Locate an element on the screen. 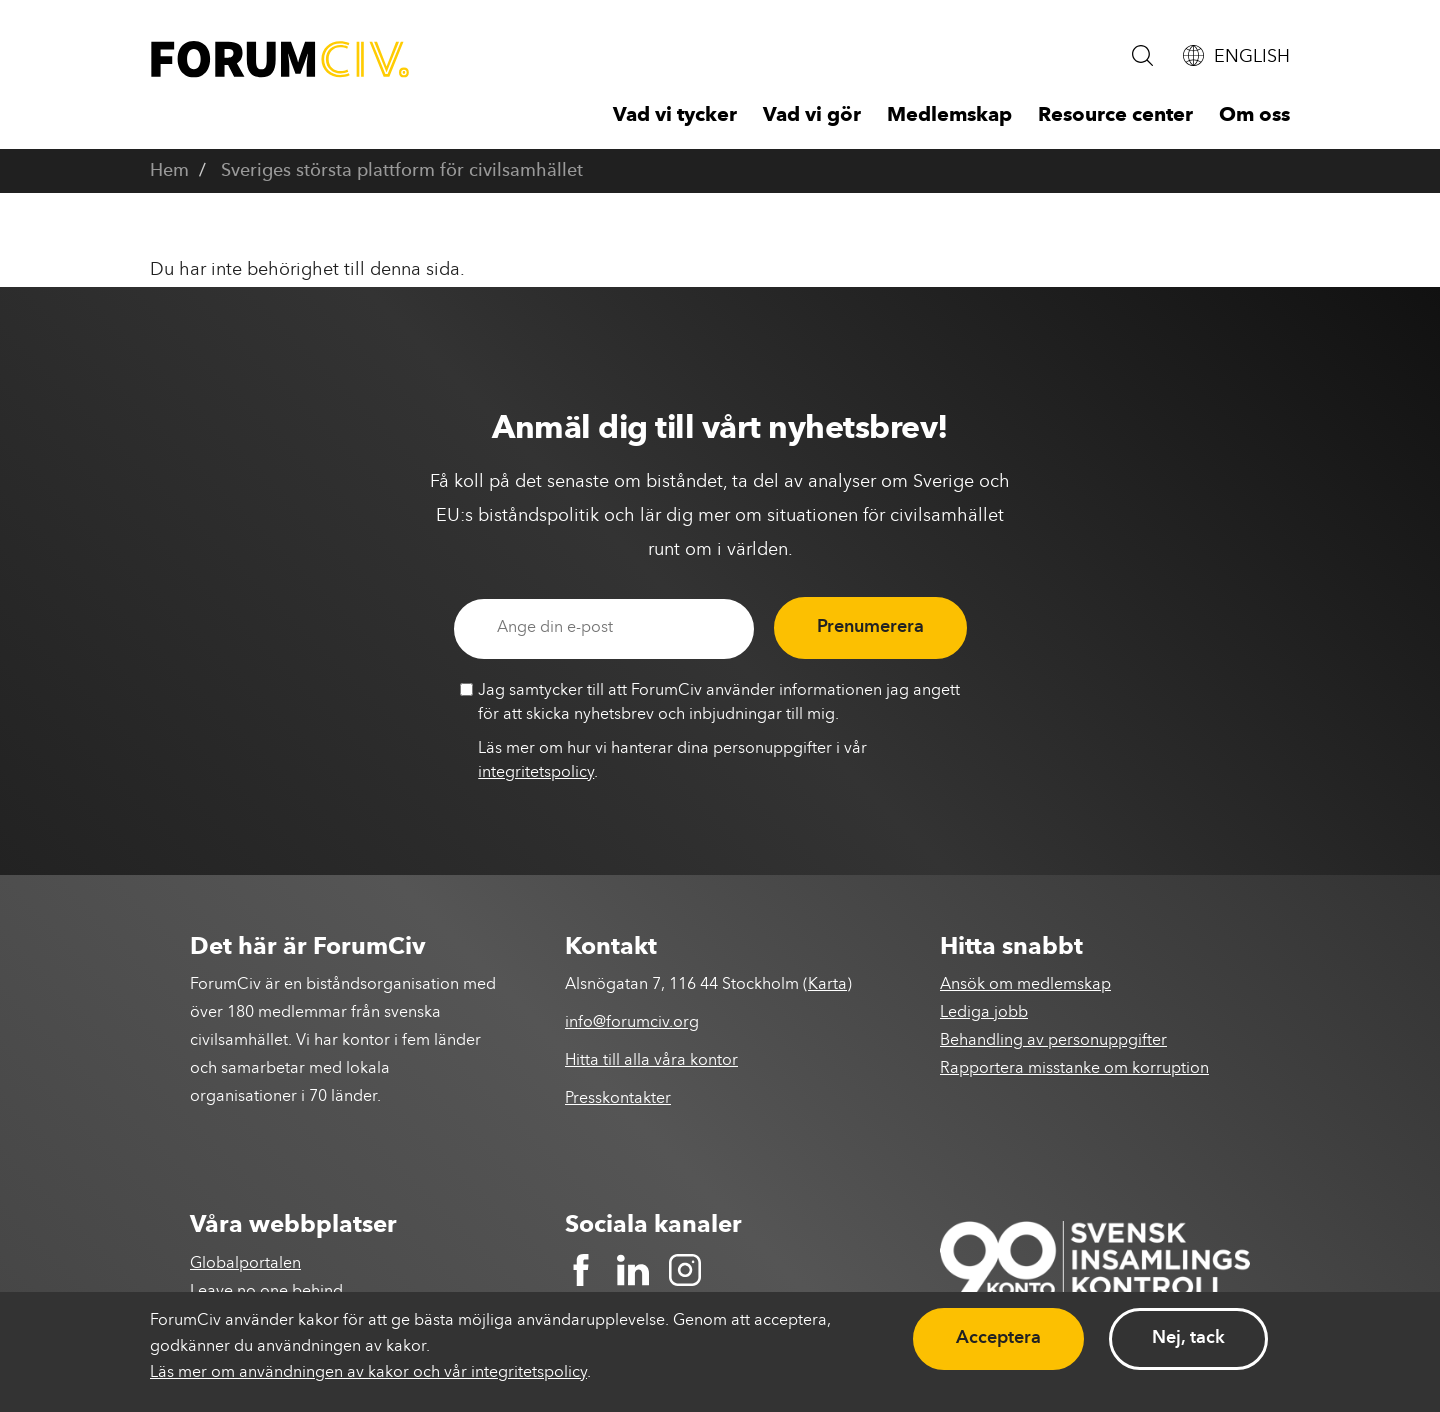 This screenshot has height=1412, width=1440. Läs mer om användningen av kakor och vår integritetspolicy is located at coordinates (368, 1373).